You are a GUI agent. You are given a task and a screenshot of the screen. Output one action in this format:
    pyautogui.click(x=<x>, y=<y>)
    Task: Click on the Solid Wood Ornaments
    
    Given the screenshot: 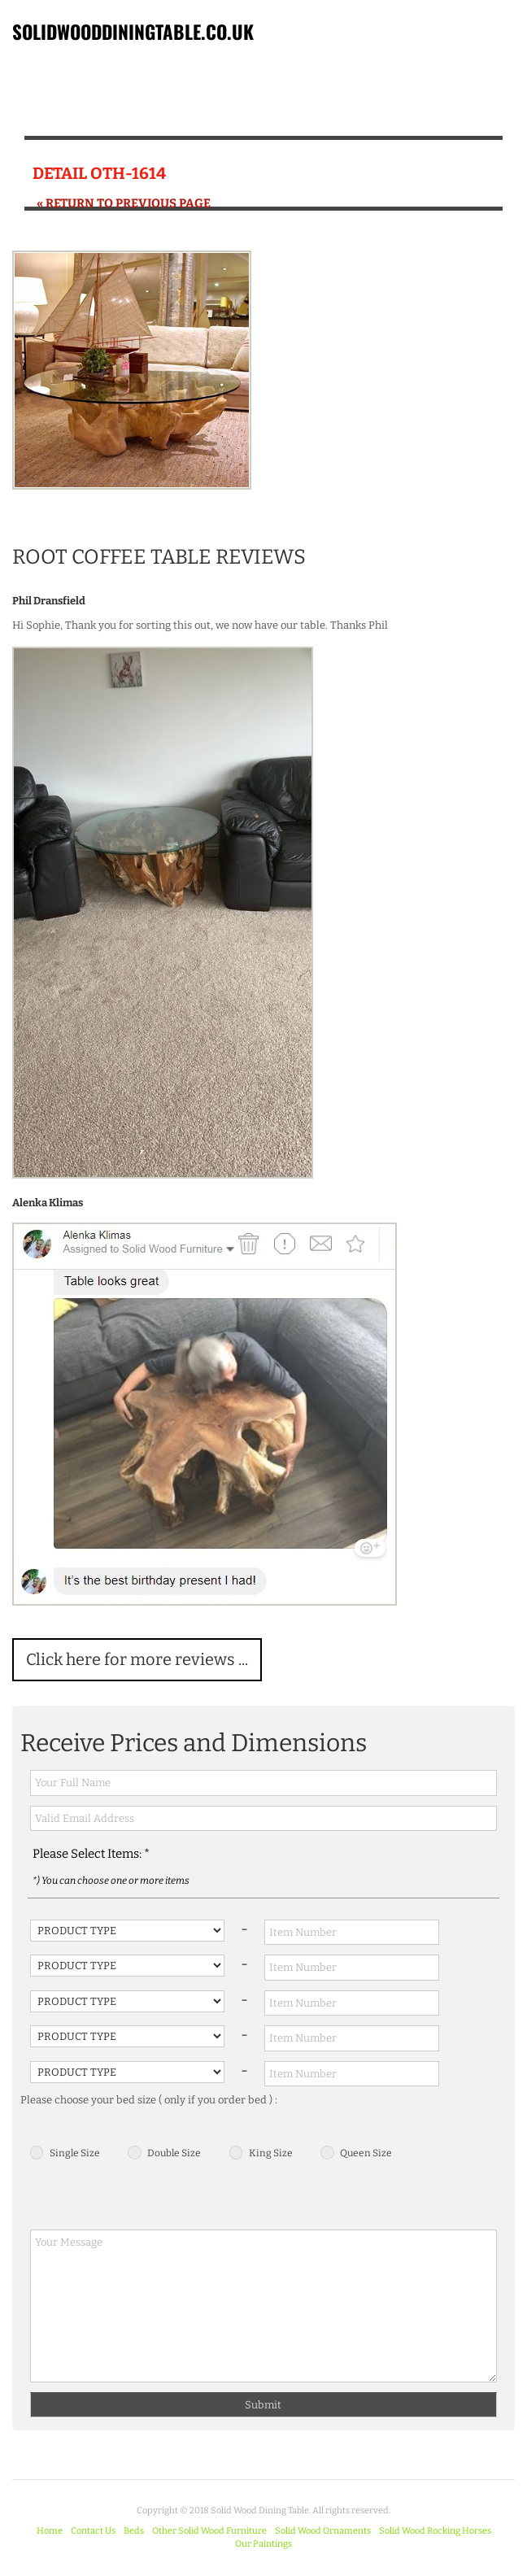 What is the action you would take?
    pyautogui.click(x=323, y=2531)
    